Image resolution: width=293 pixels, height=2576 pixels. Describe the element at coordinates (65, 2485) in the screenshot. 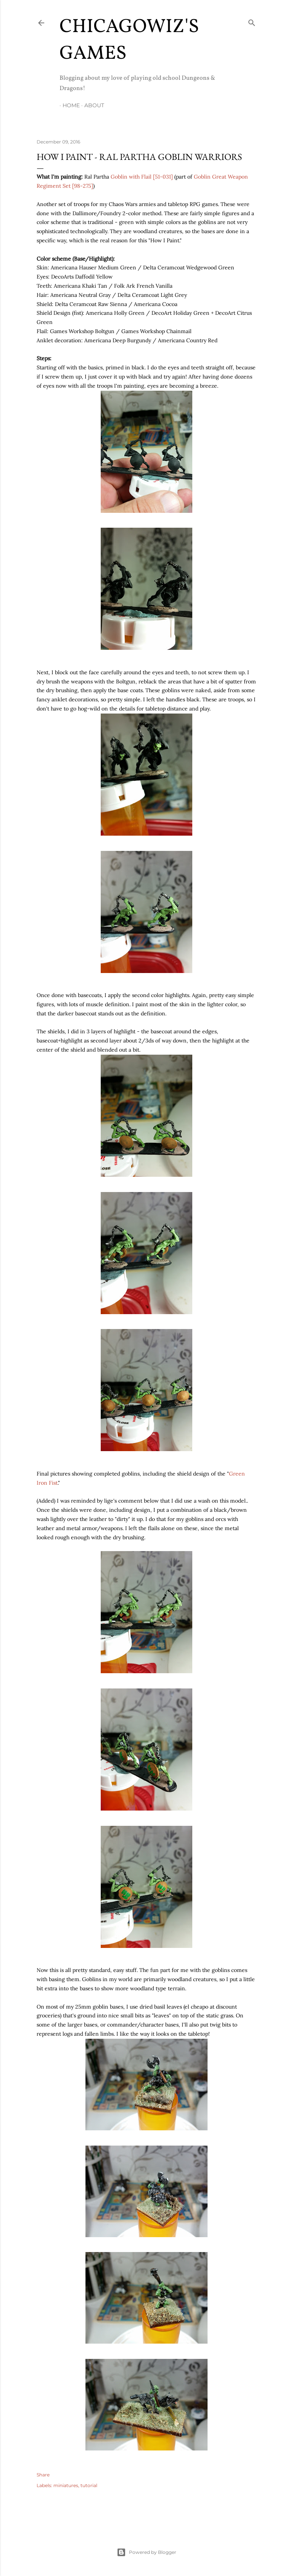

I see `miniatures` at that location.